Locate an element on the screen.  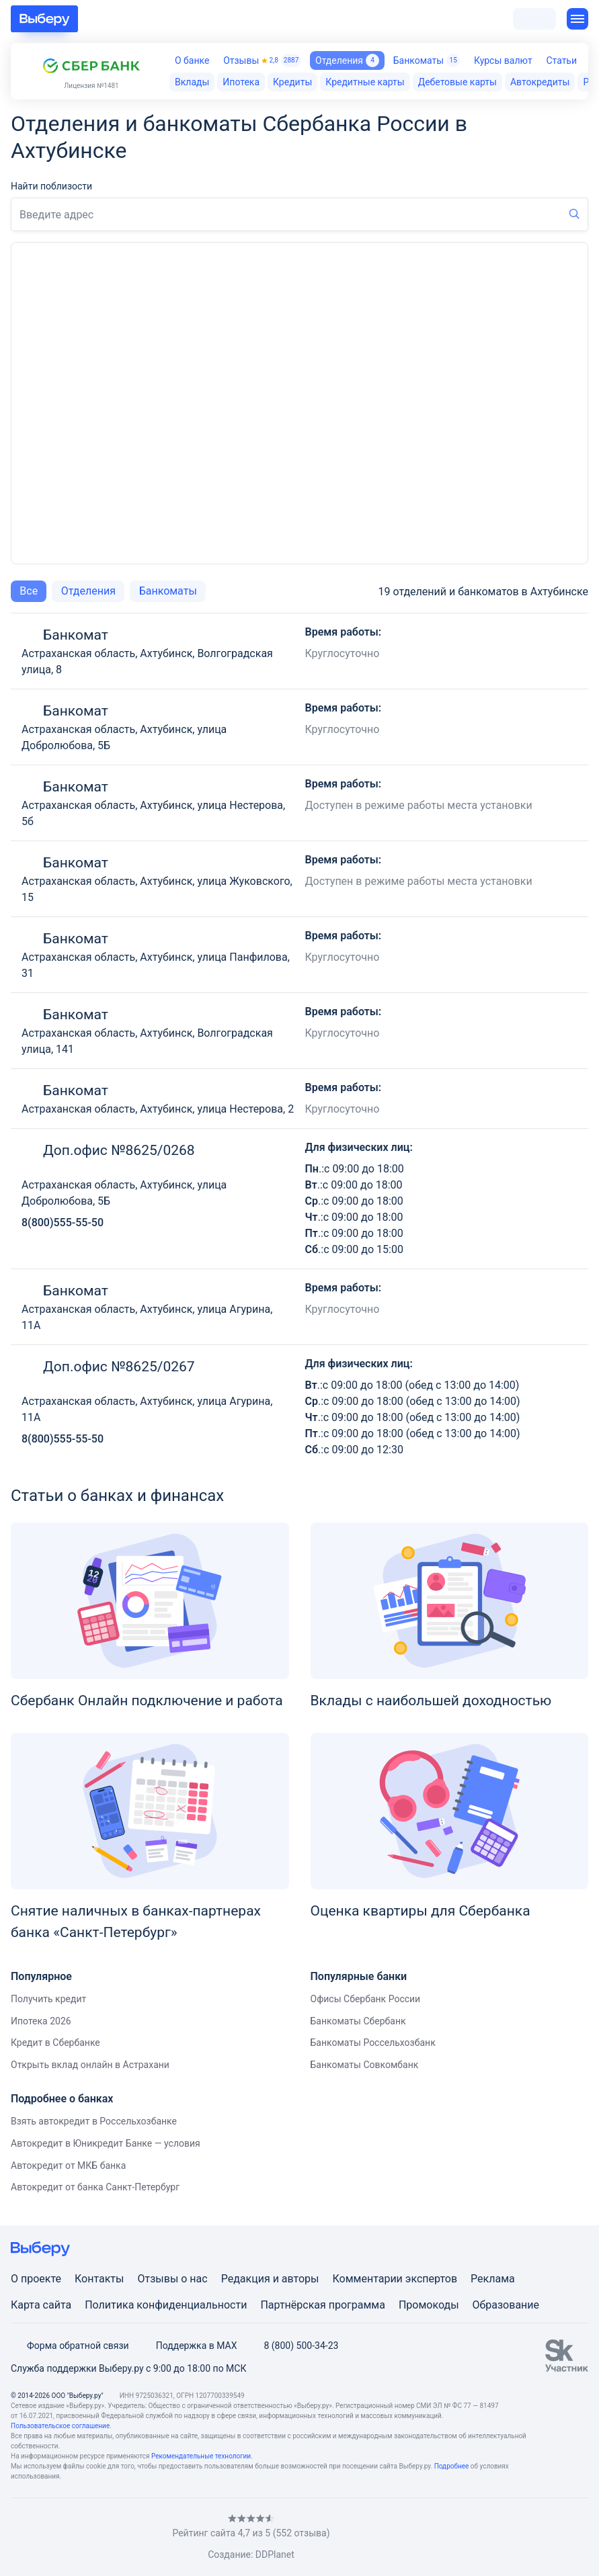
Банкоматы Россельхозбанк is located at coordinates (373, 2042).